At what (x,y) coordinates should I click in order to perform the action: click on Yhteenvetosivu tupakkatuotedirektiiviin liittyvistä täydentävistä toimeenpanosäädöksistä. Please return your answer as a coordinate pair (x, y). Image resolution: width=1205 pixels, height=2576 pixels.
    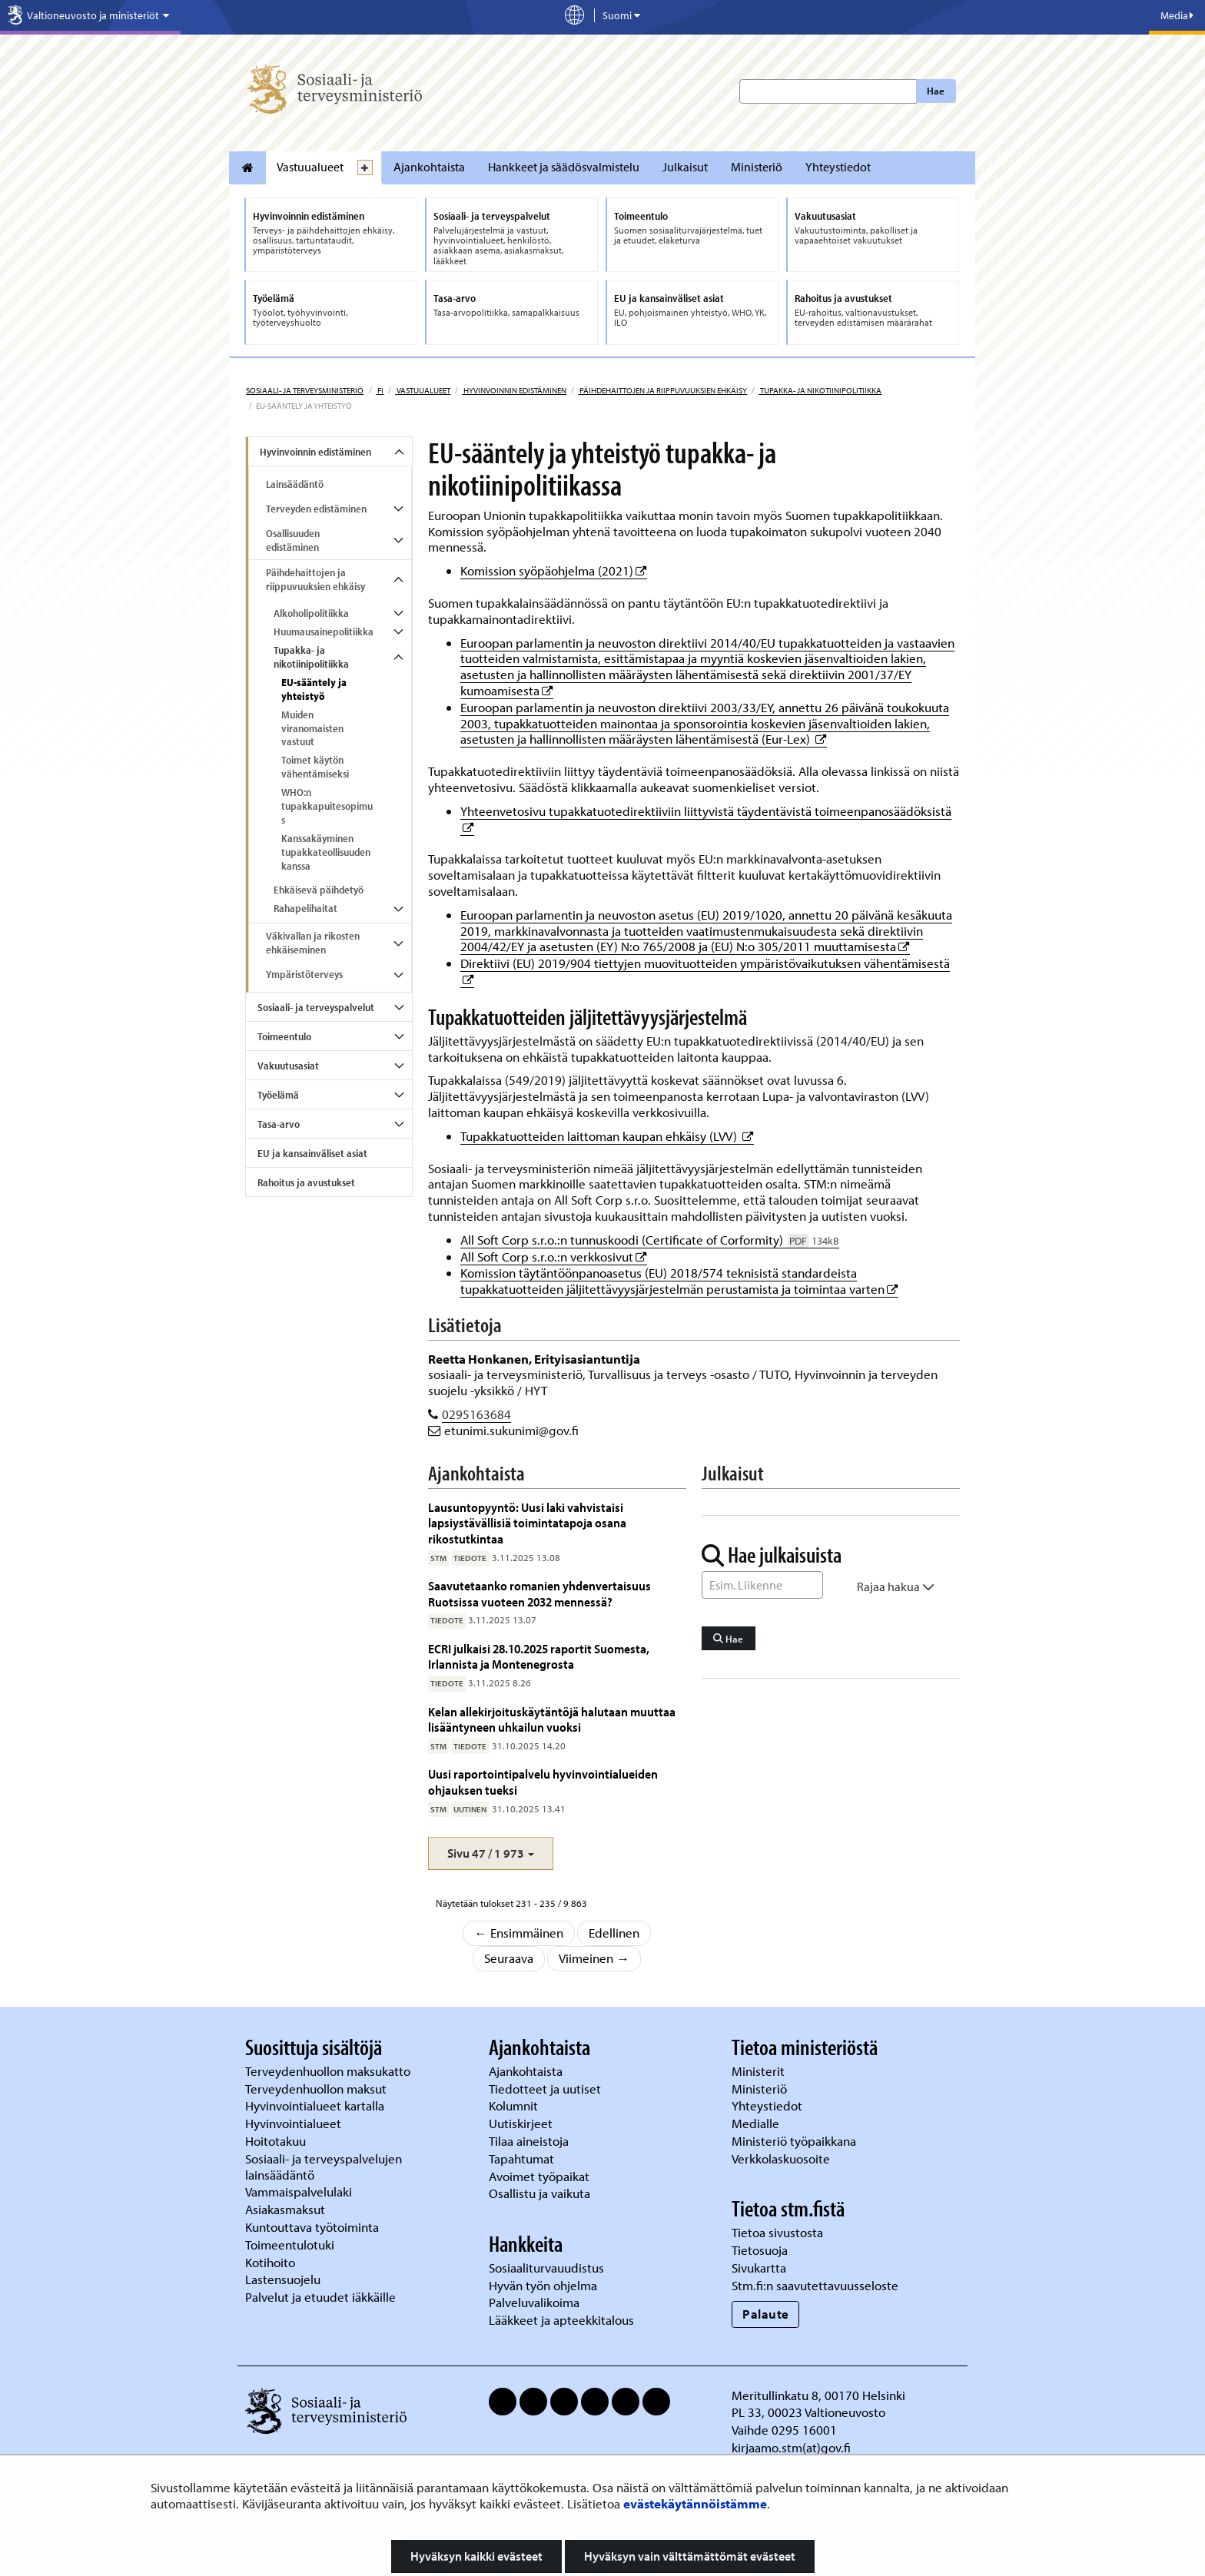
    Looking at the image, I should click on (705, 811).